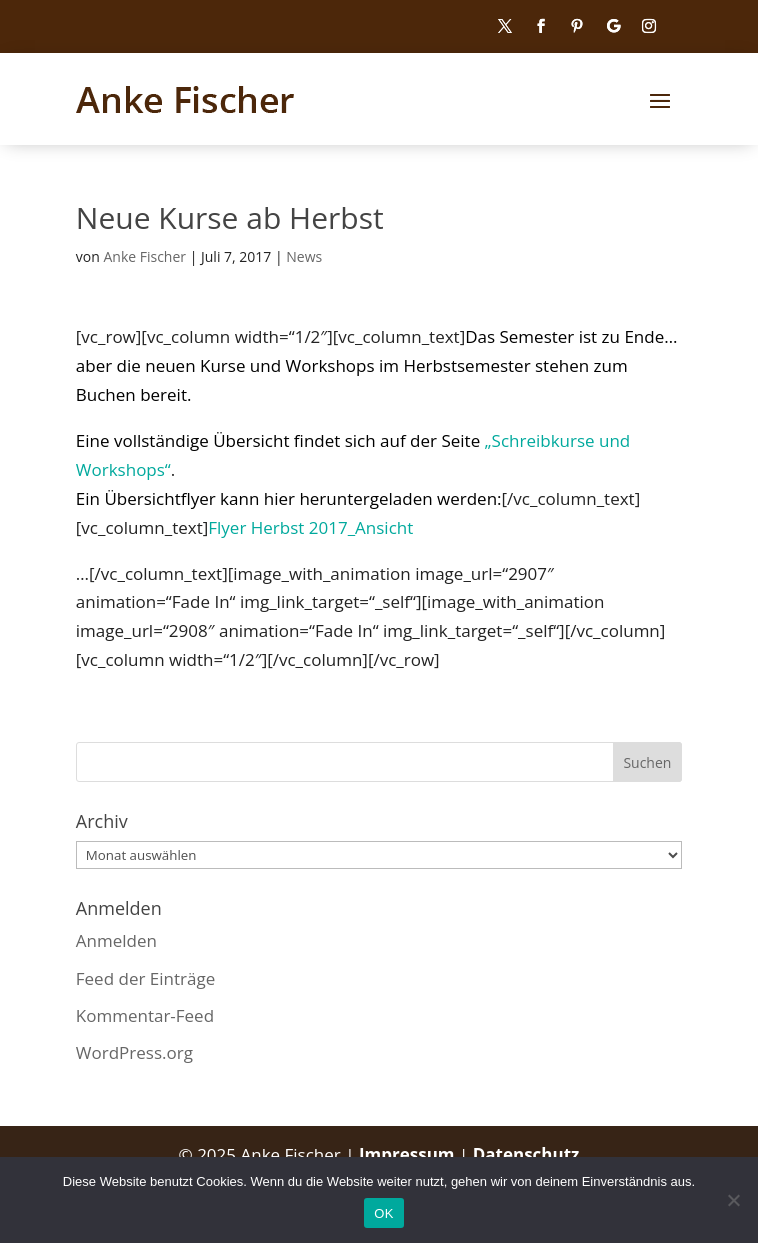  What do you see at coordinates (144, 256) in the screenshot?
I see `Anke Fischer` at bounding box center [144, 256].